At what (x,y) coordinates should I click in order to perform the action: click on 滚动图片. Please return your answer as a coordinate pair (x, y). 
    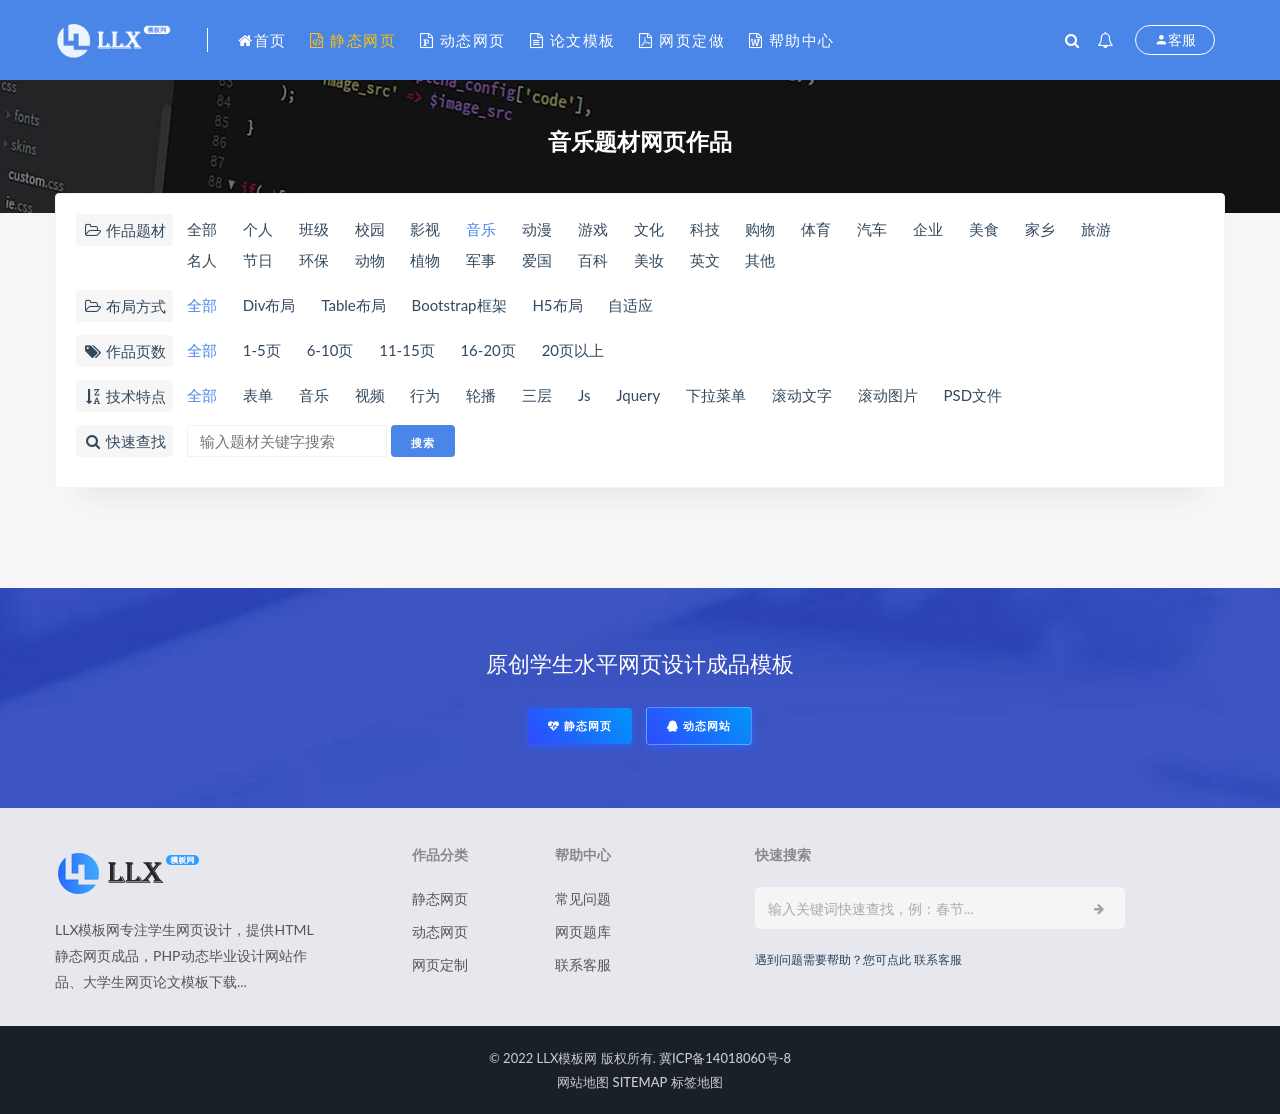
    Looking at the image, I should click on (888, 395).